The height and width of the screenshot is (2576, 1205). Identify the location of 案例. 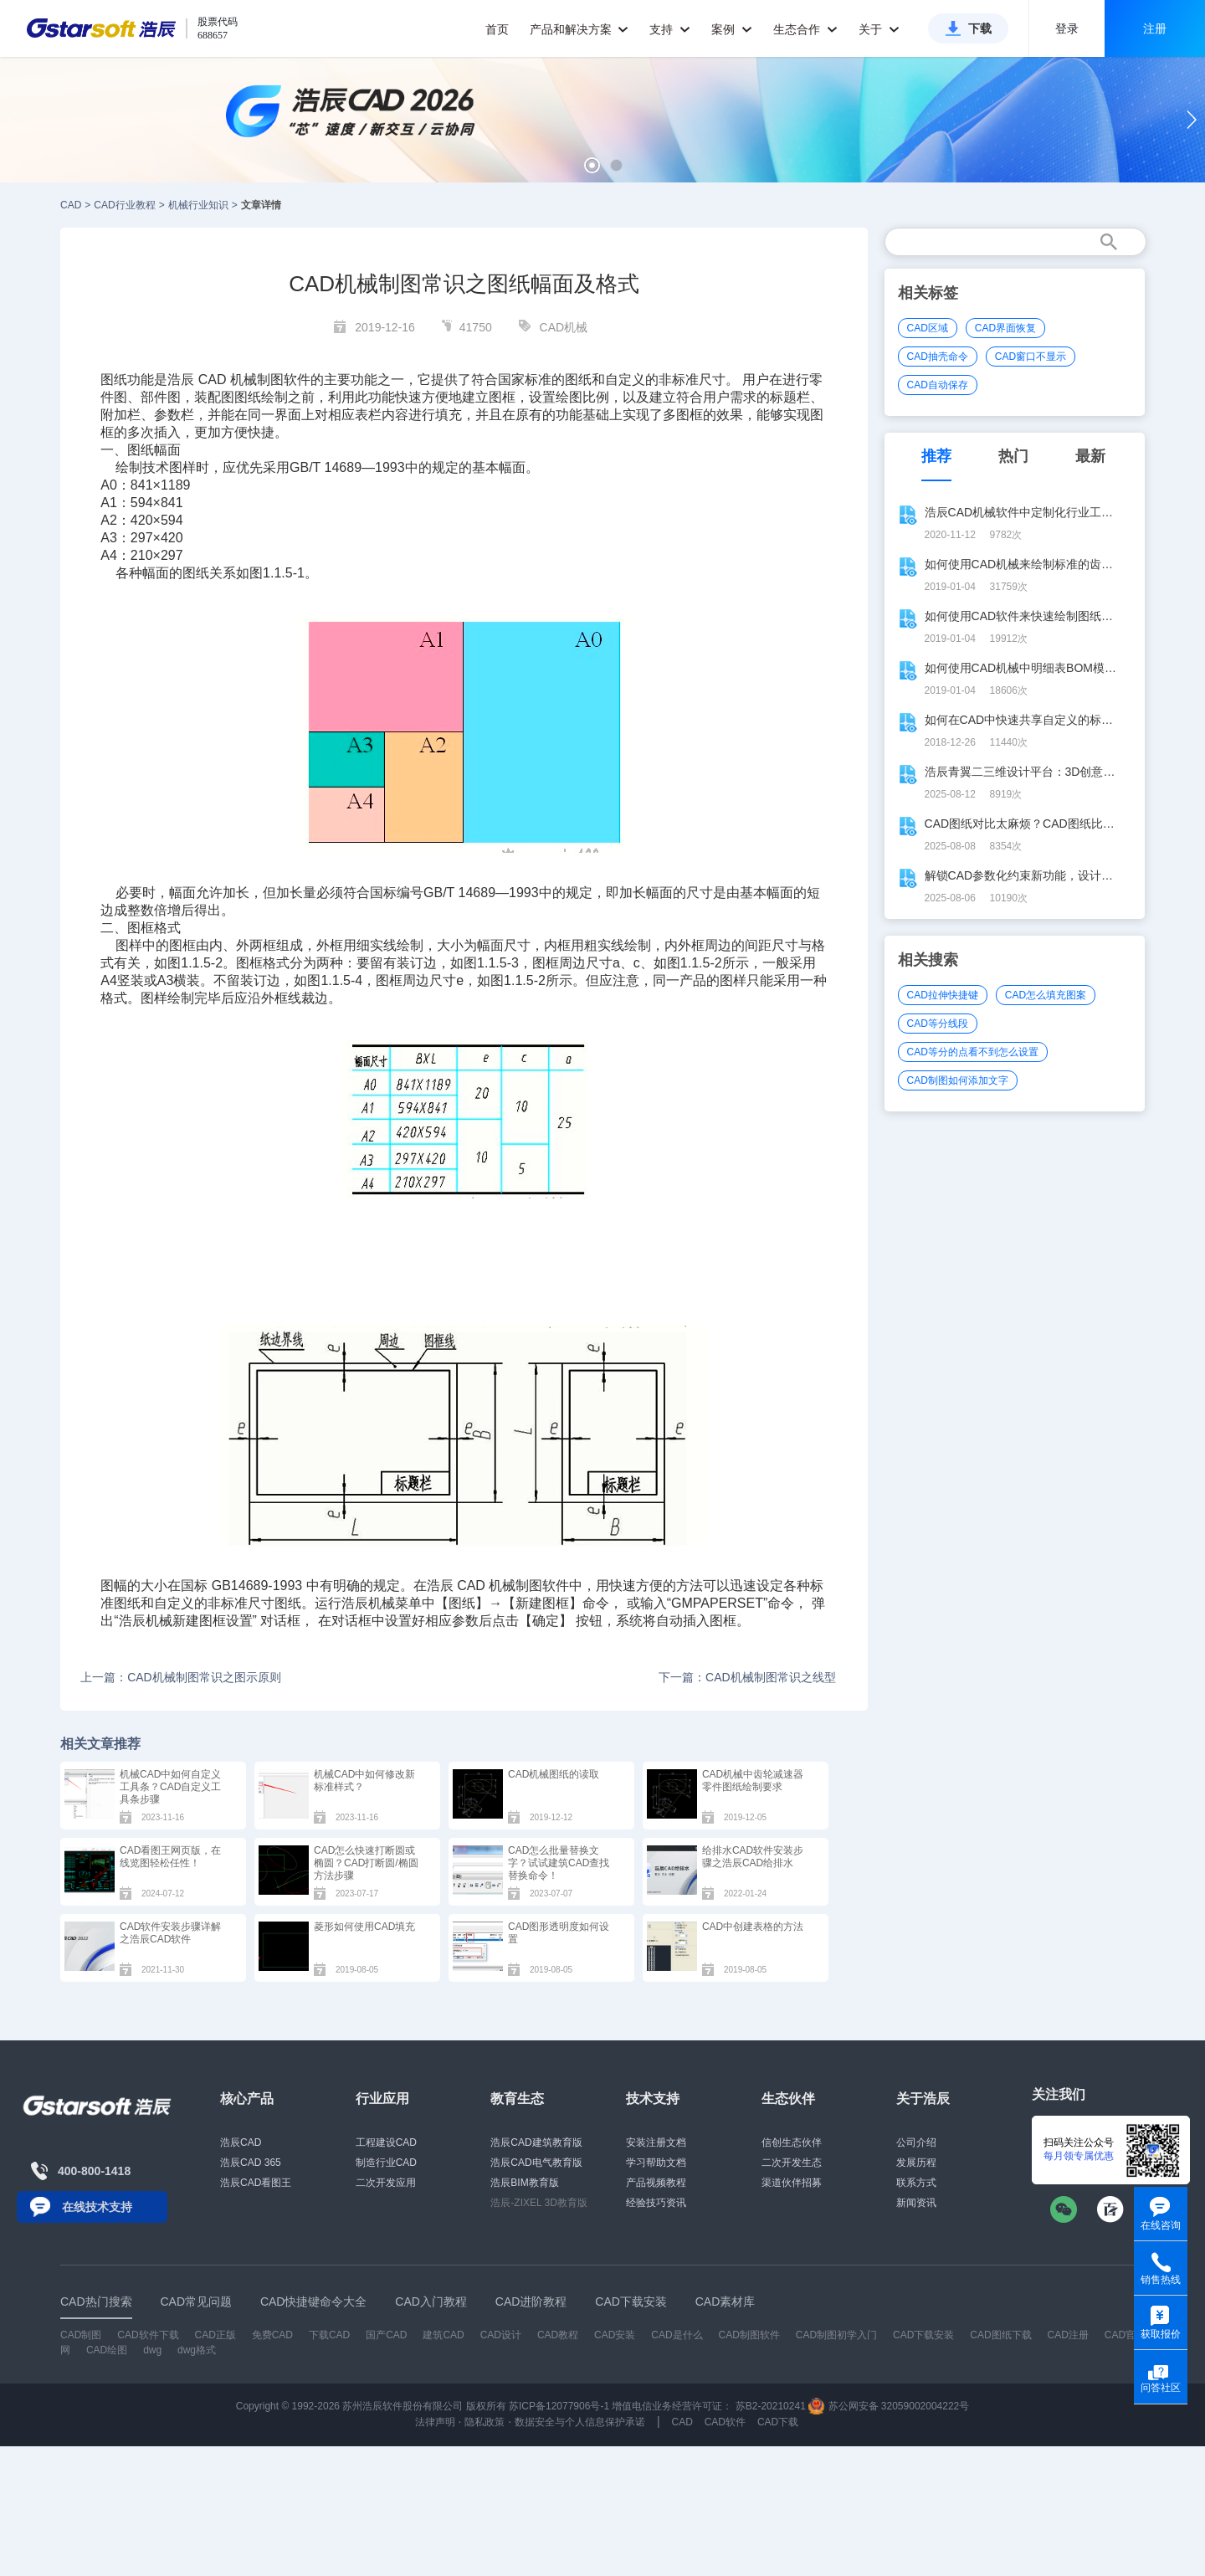
(731, 29).